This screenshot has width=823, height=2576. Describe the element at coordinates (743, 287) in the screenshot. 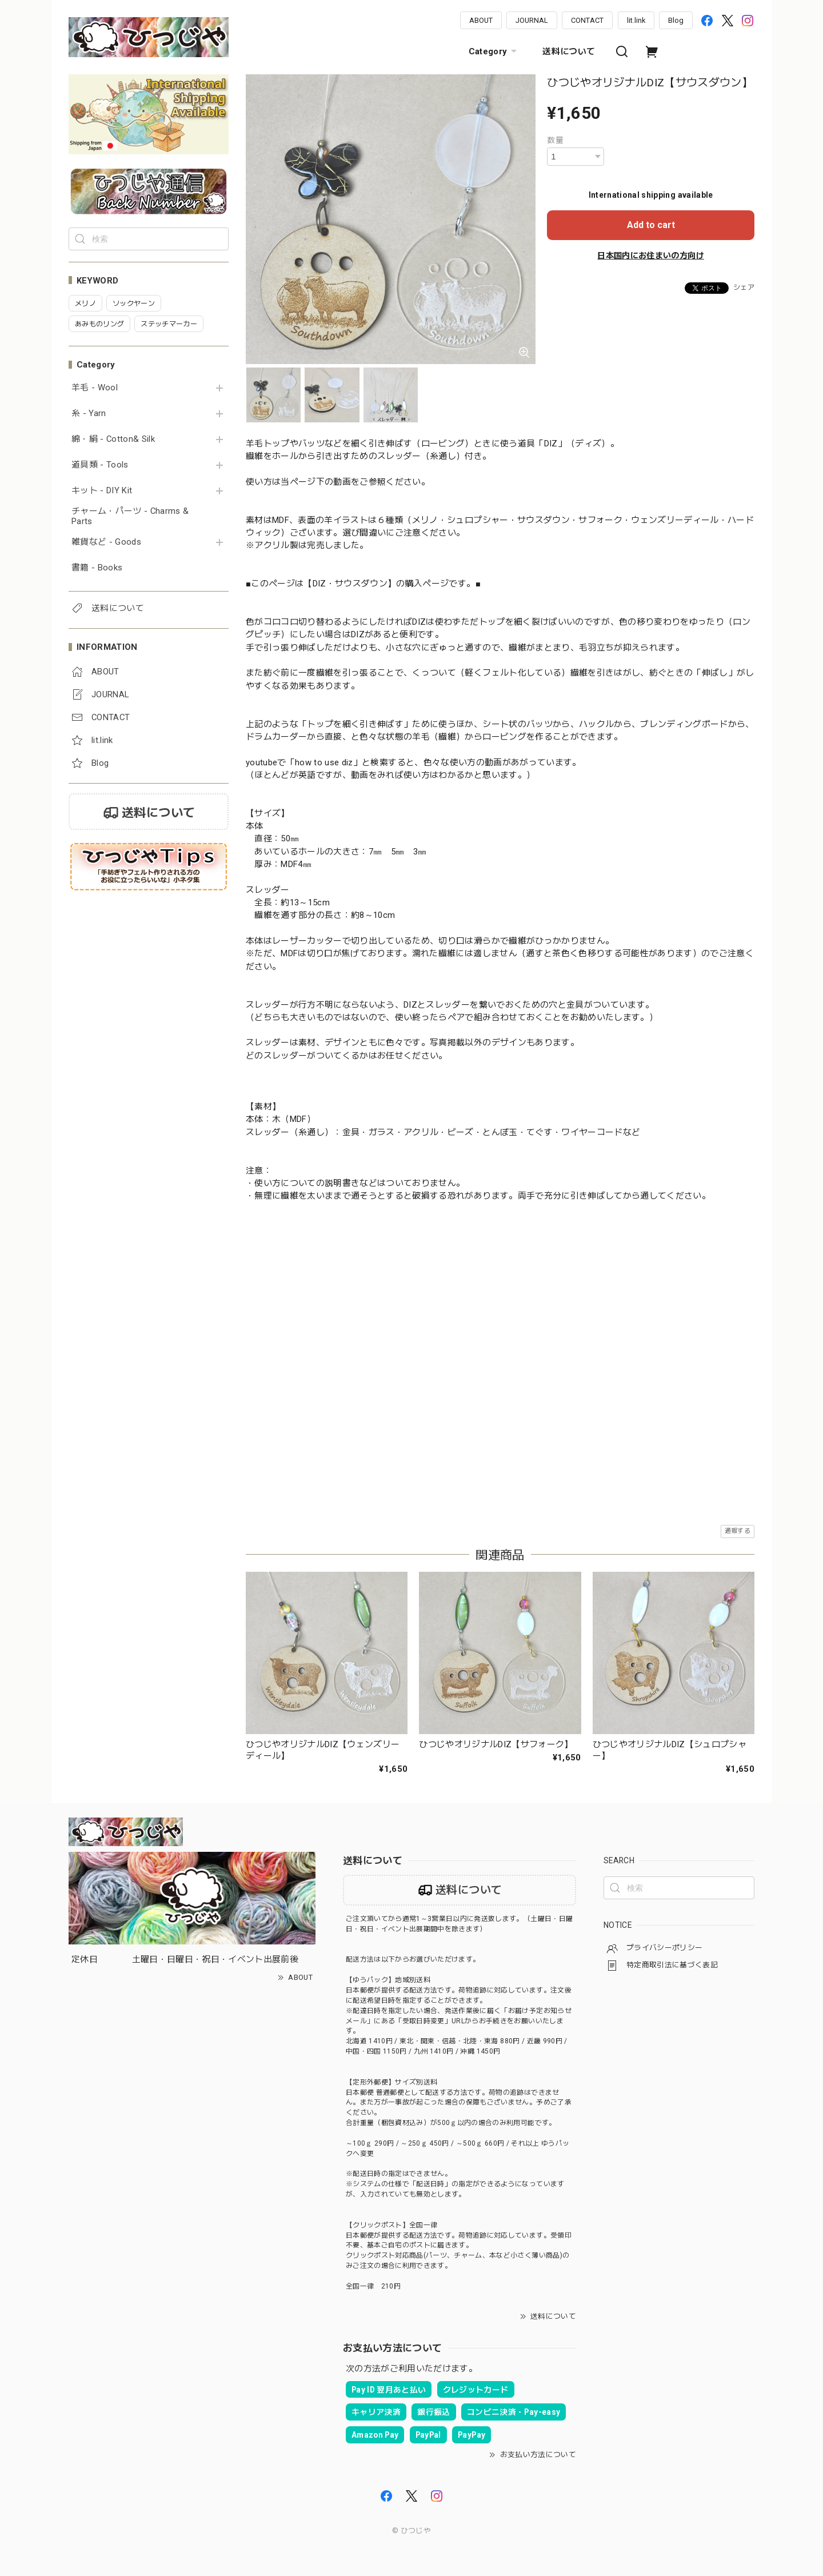

I see `シェア` at that location.